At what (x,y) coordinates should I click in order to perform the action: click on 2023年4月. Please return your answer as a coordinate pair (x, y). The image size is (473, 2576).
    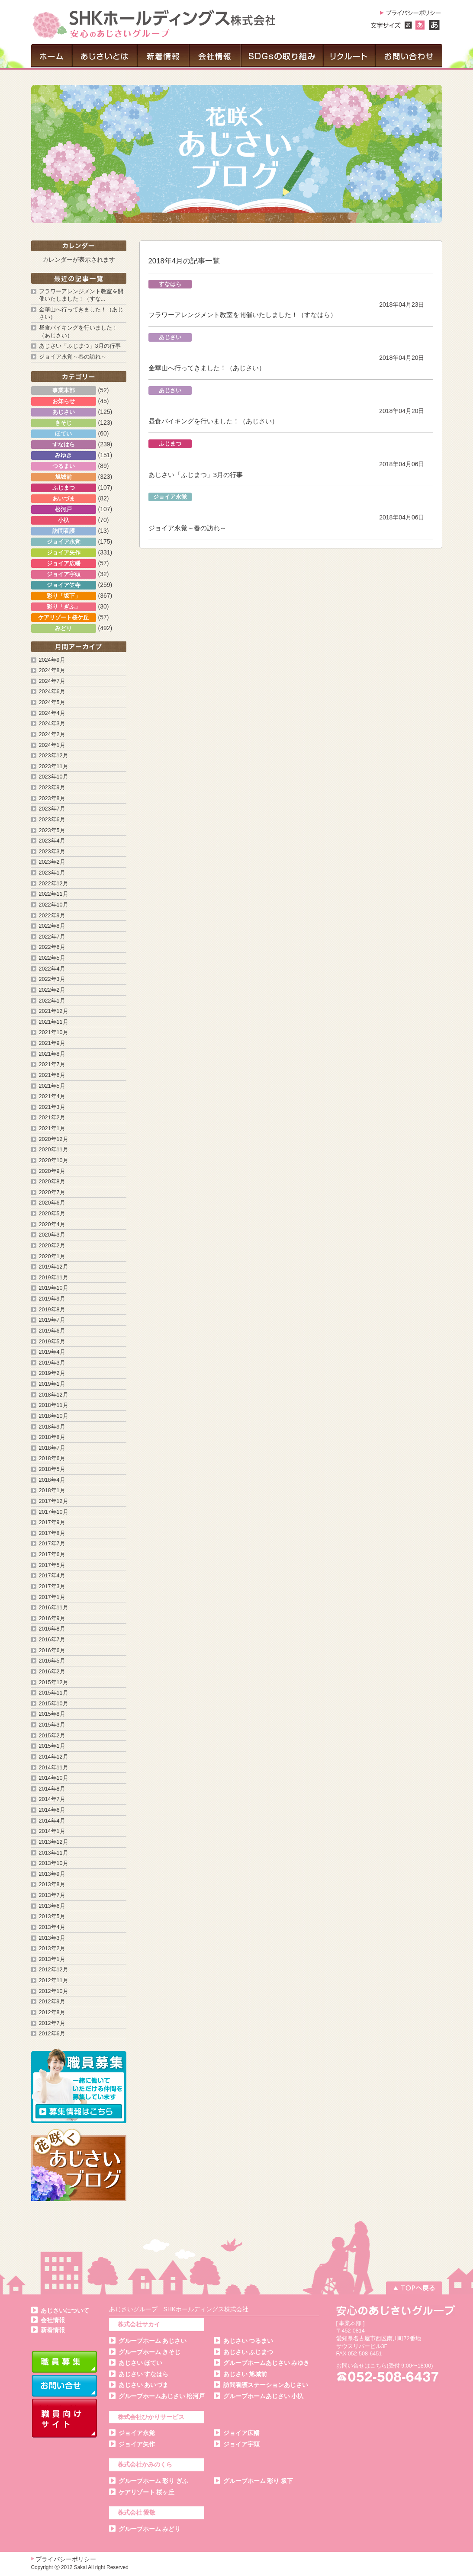
    Looking at the image, I should click on (52, 841).